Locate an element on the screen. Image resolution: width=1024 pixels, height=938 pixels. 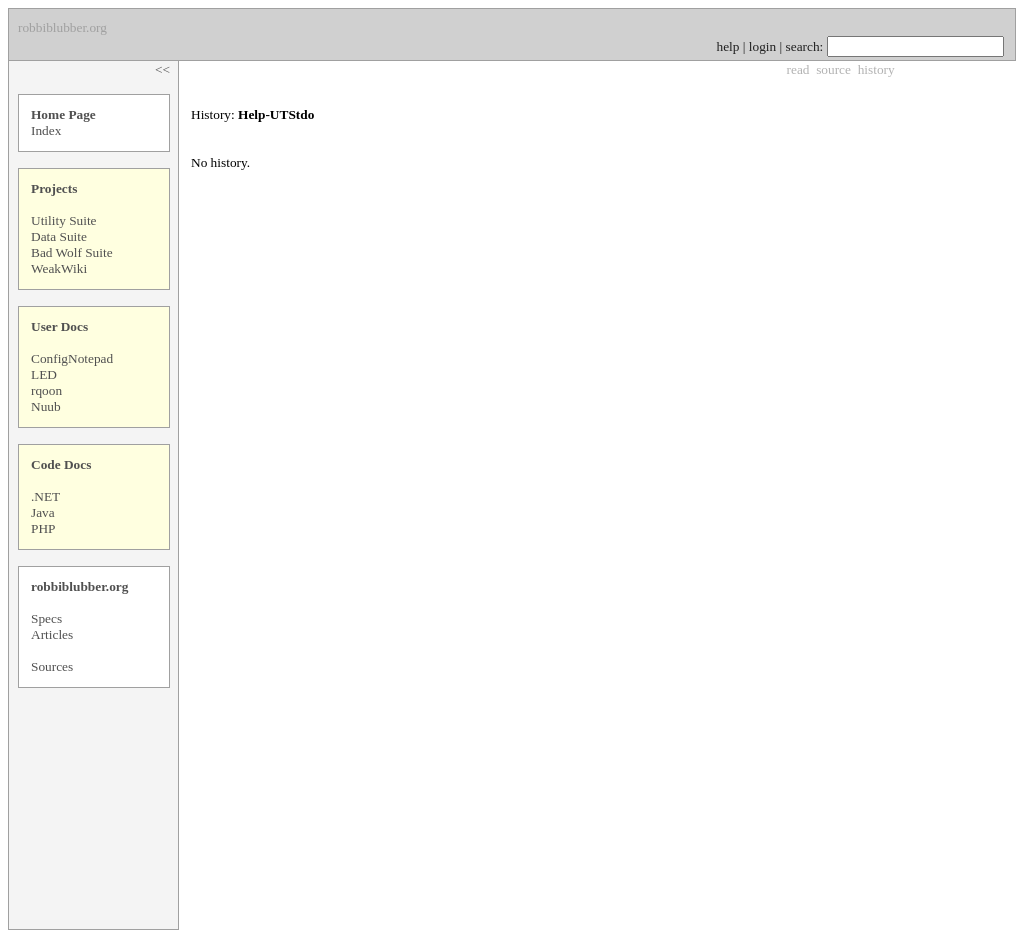
<< is located at coordinates (162, 69).